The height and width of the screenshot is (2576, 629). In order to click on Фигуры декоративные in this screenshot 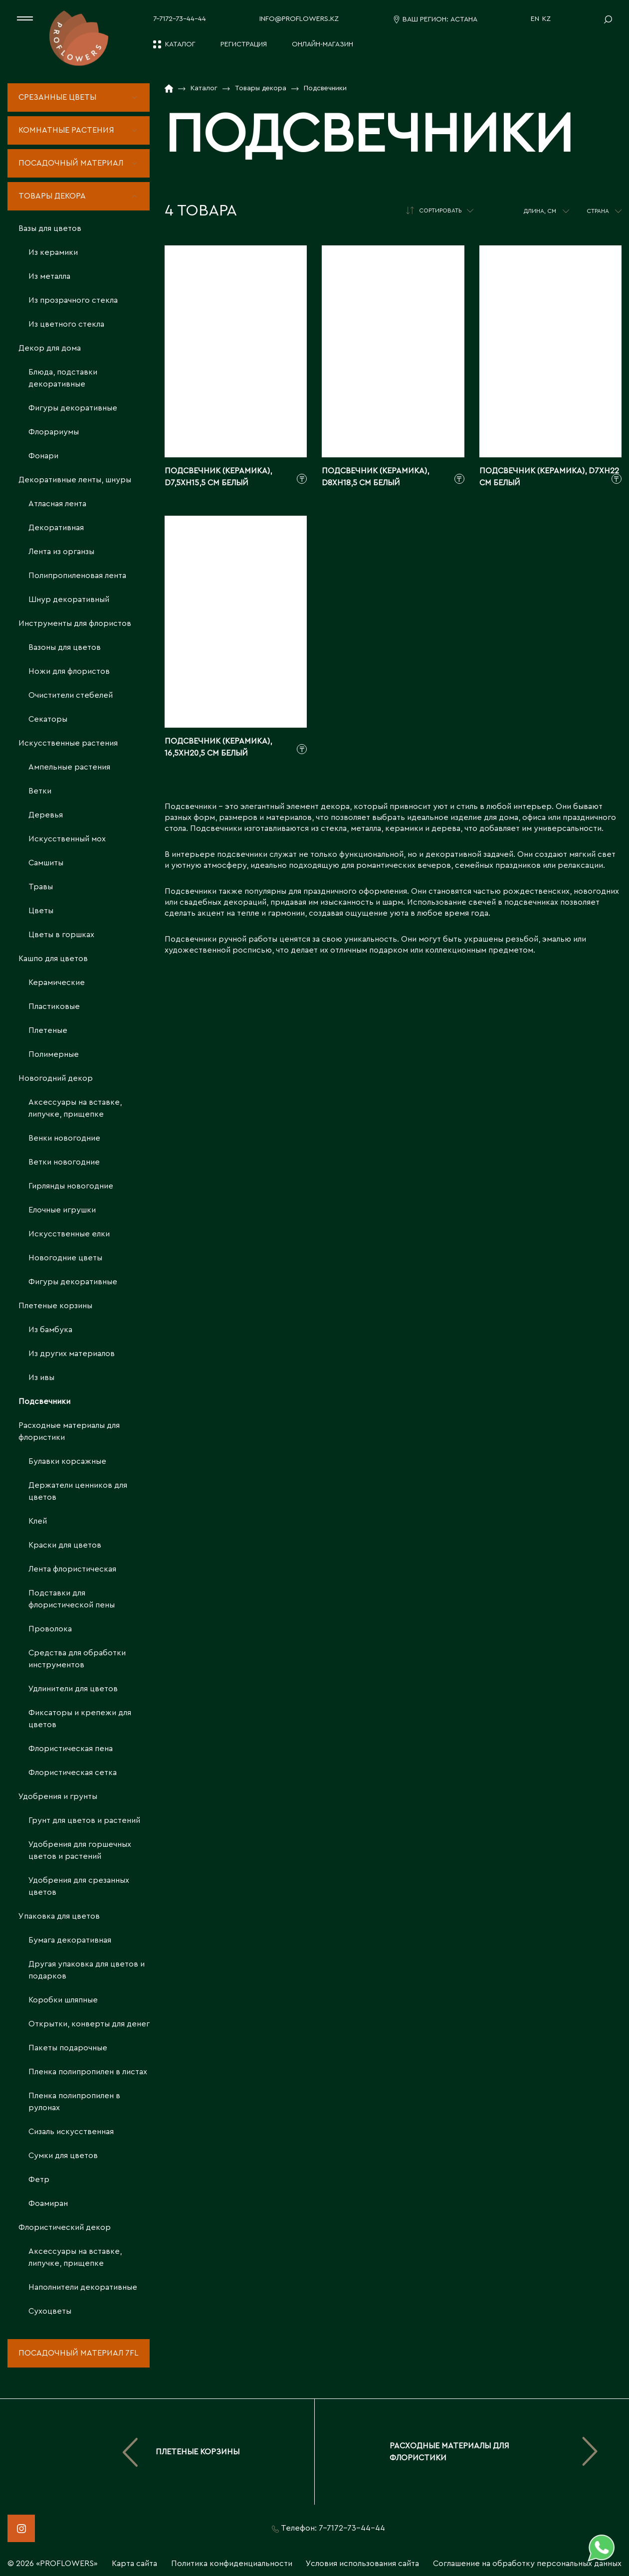, I will do `click(72, 408)`.